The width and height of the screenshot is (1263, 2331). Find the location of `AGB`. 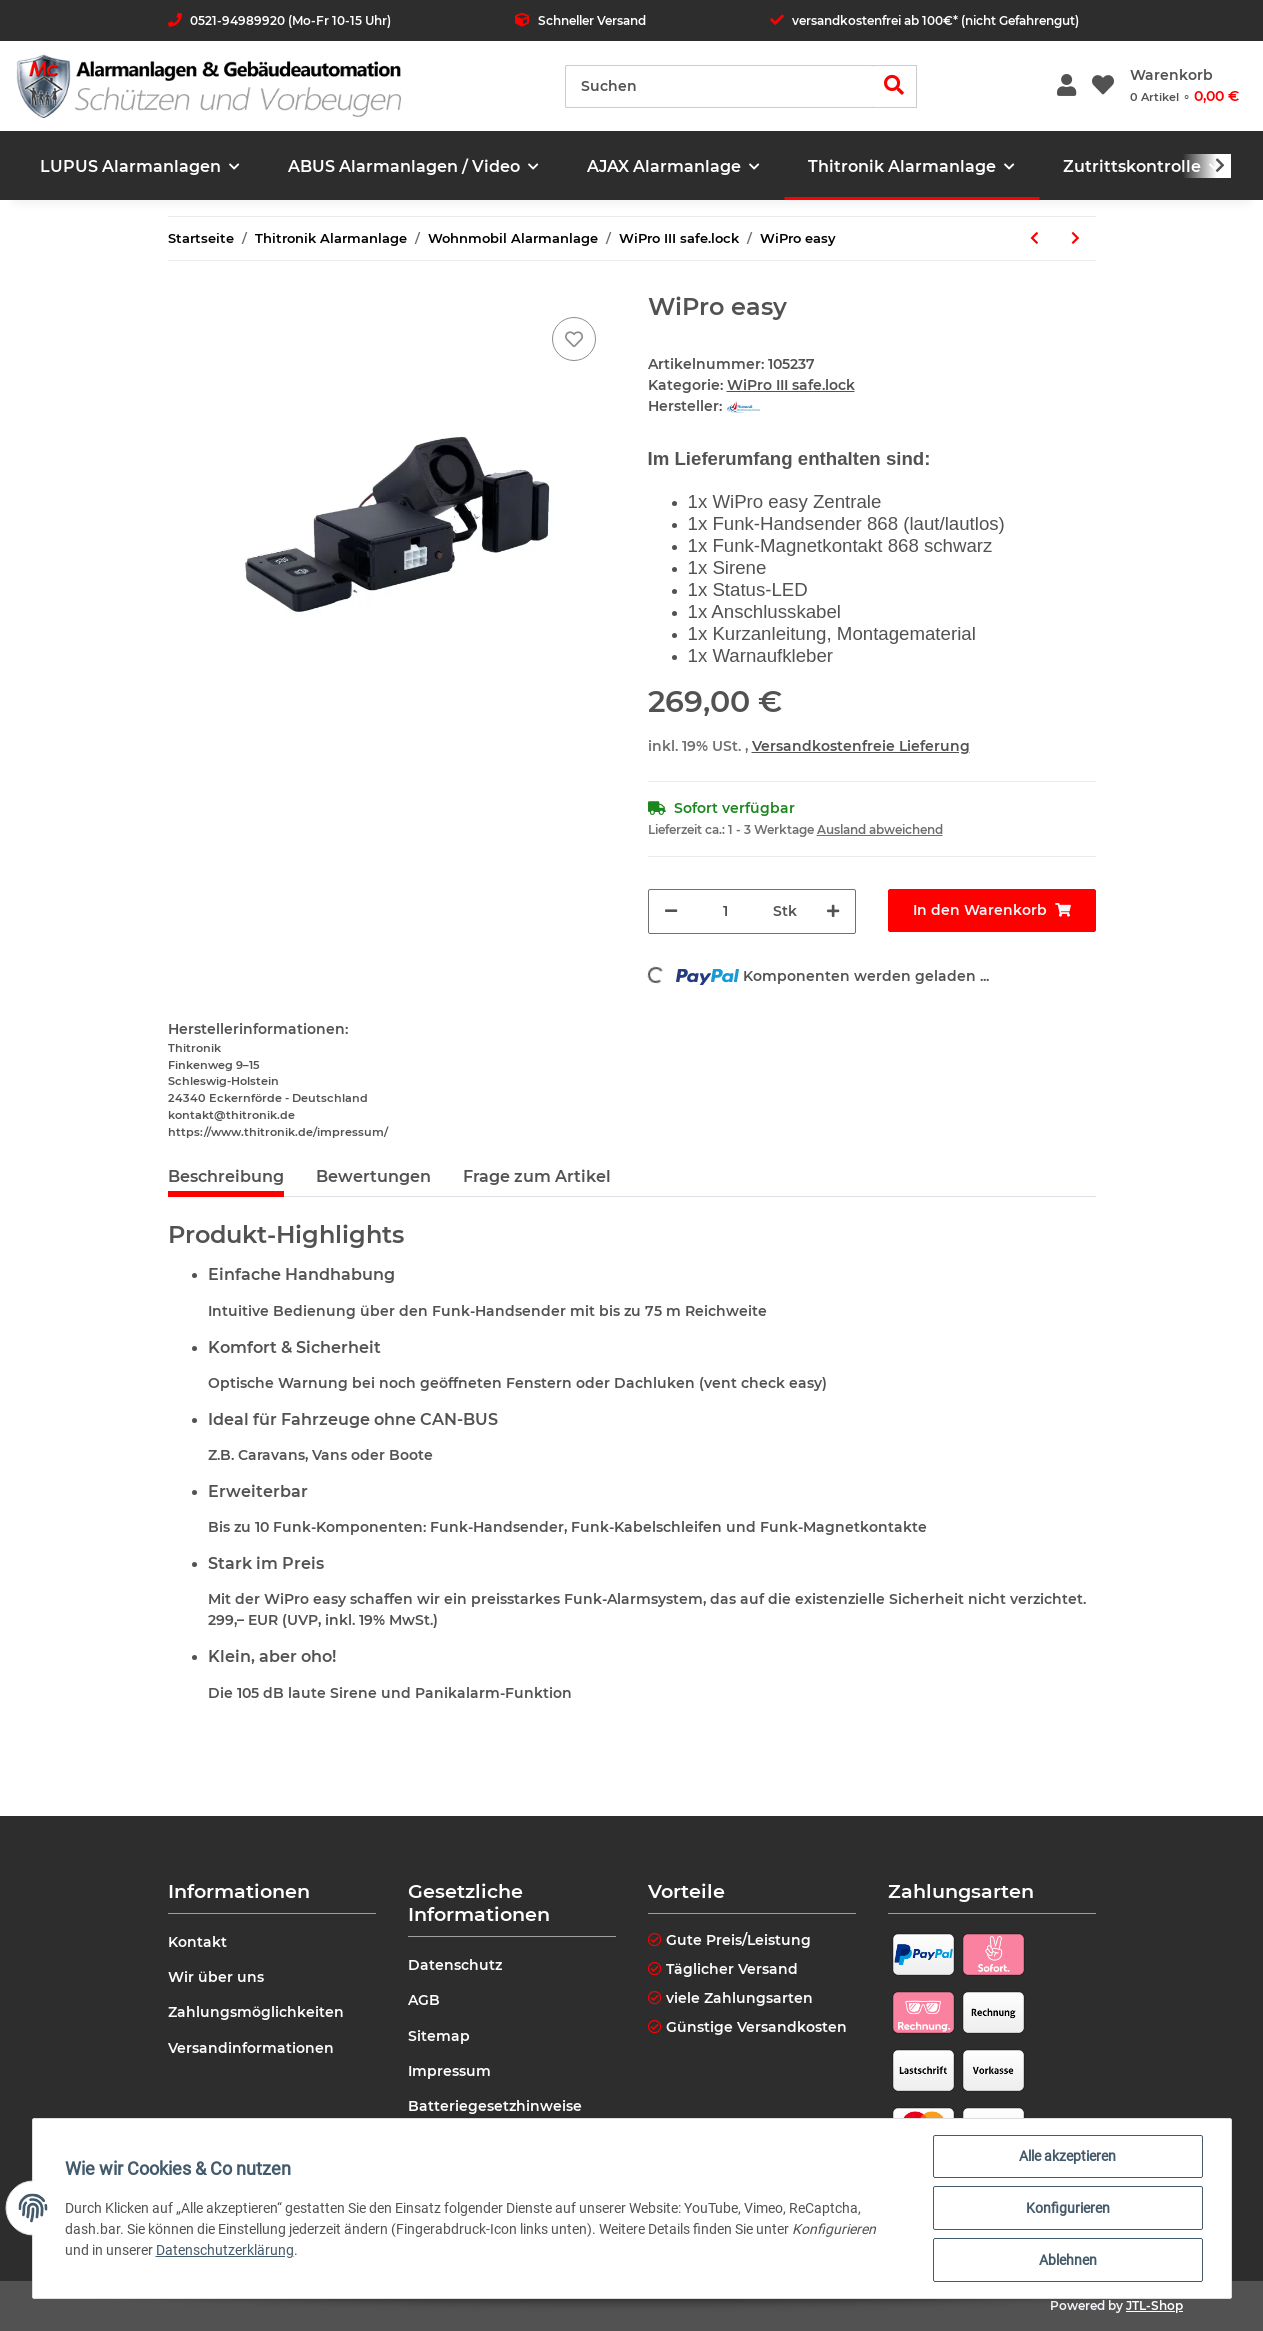

AGB is located at coordinates (424, 2000).